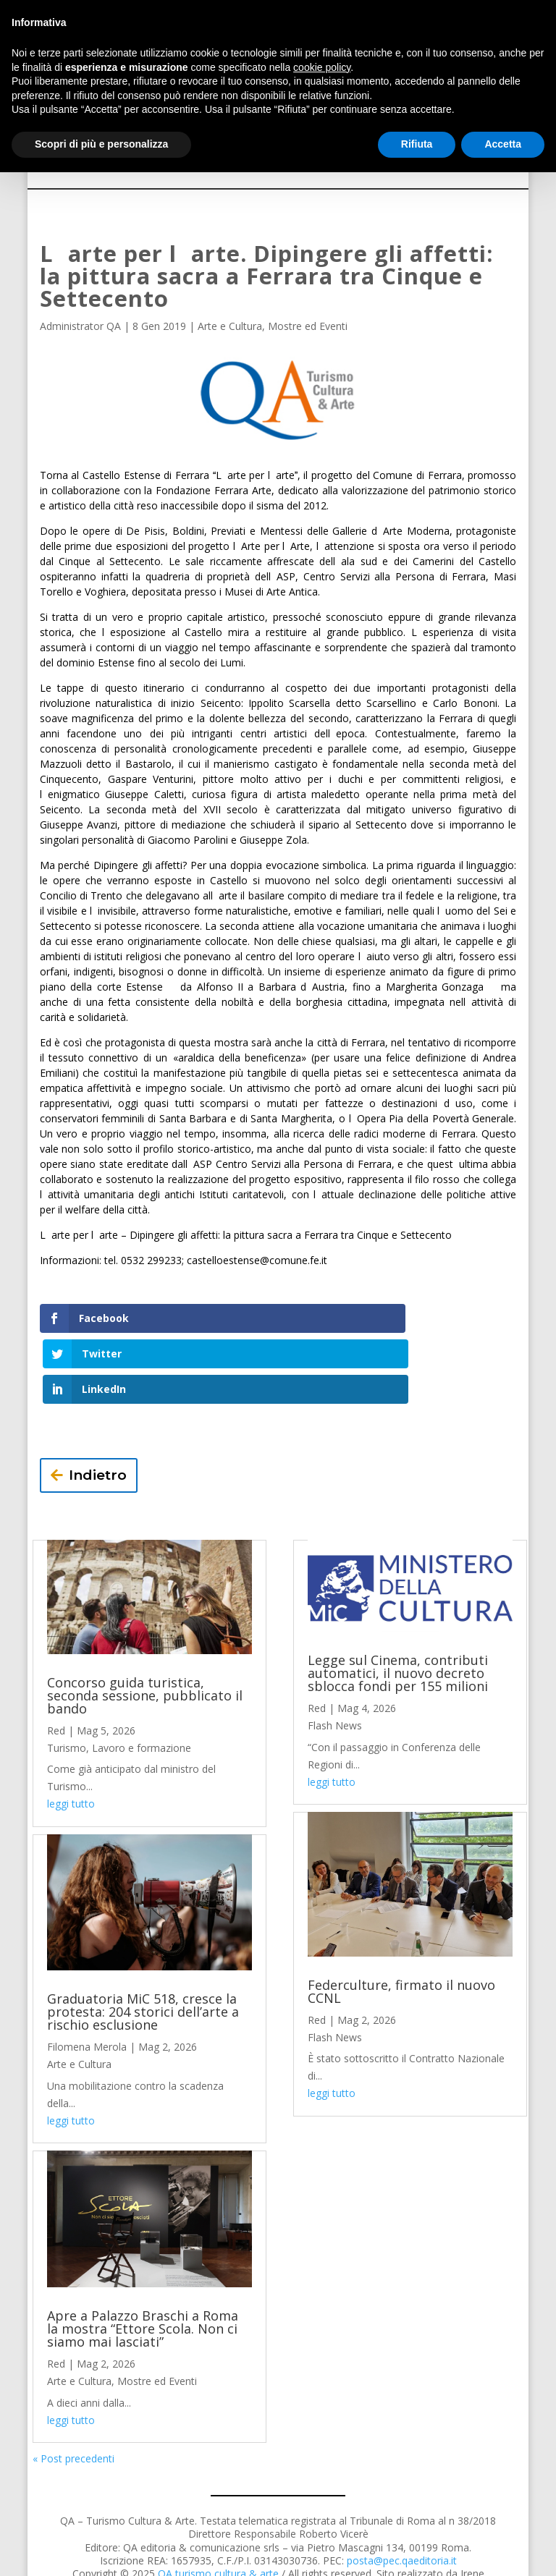 Image resolution: width=556 pixels, height=2576 pixels. Describe the element at coordinates (398, 1602) in the screenshot. I see `Legge sul Cinema, contributi automatici, il nuovo decreto sblocca fondi per 155 milioni` at that location.